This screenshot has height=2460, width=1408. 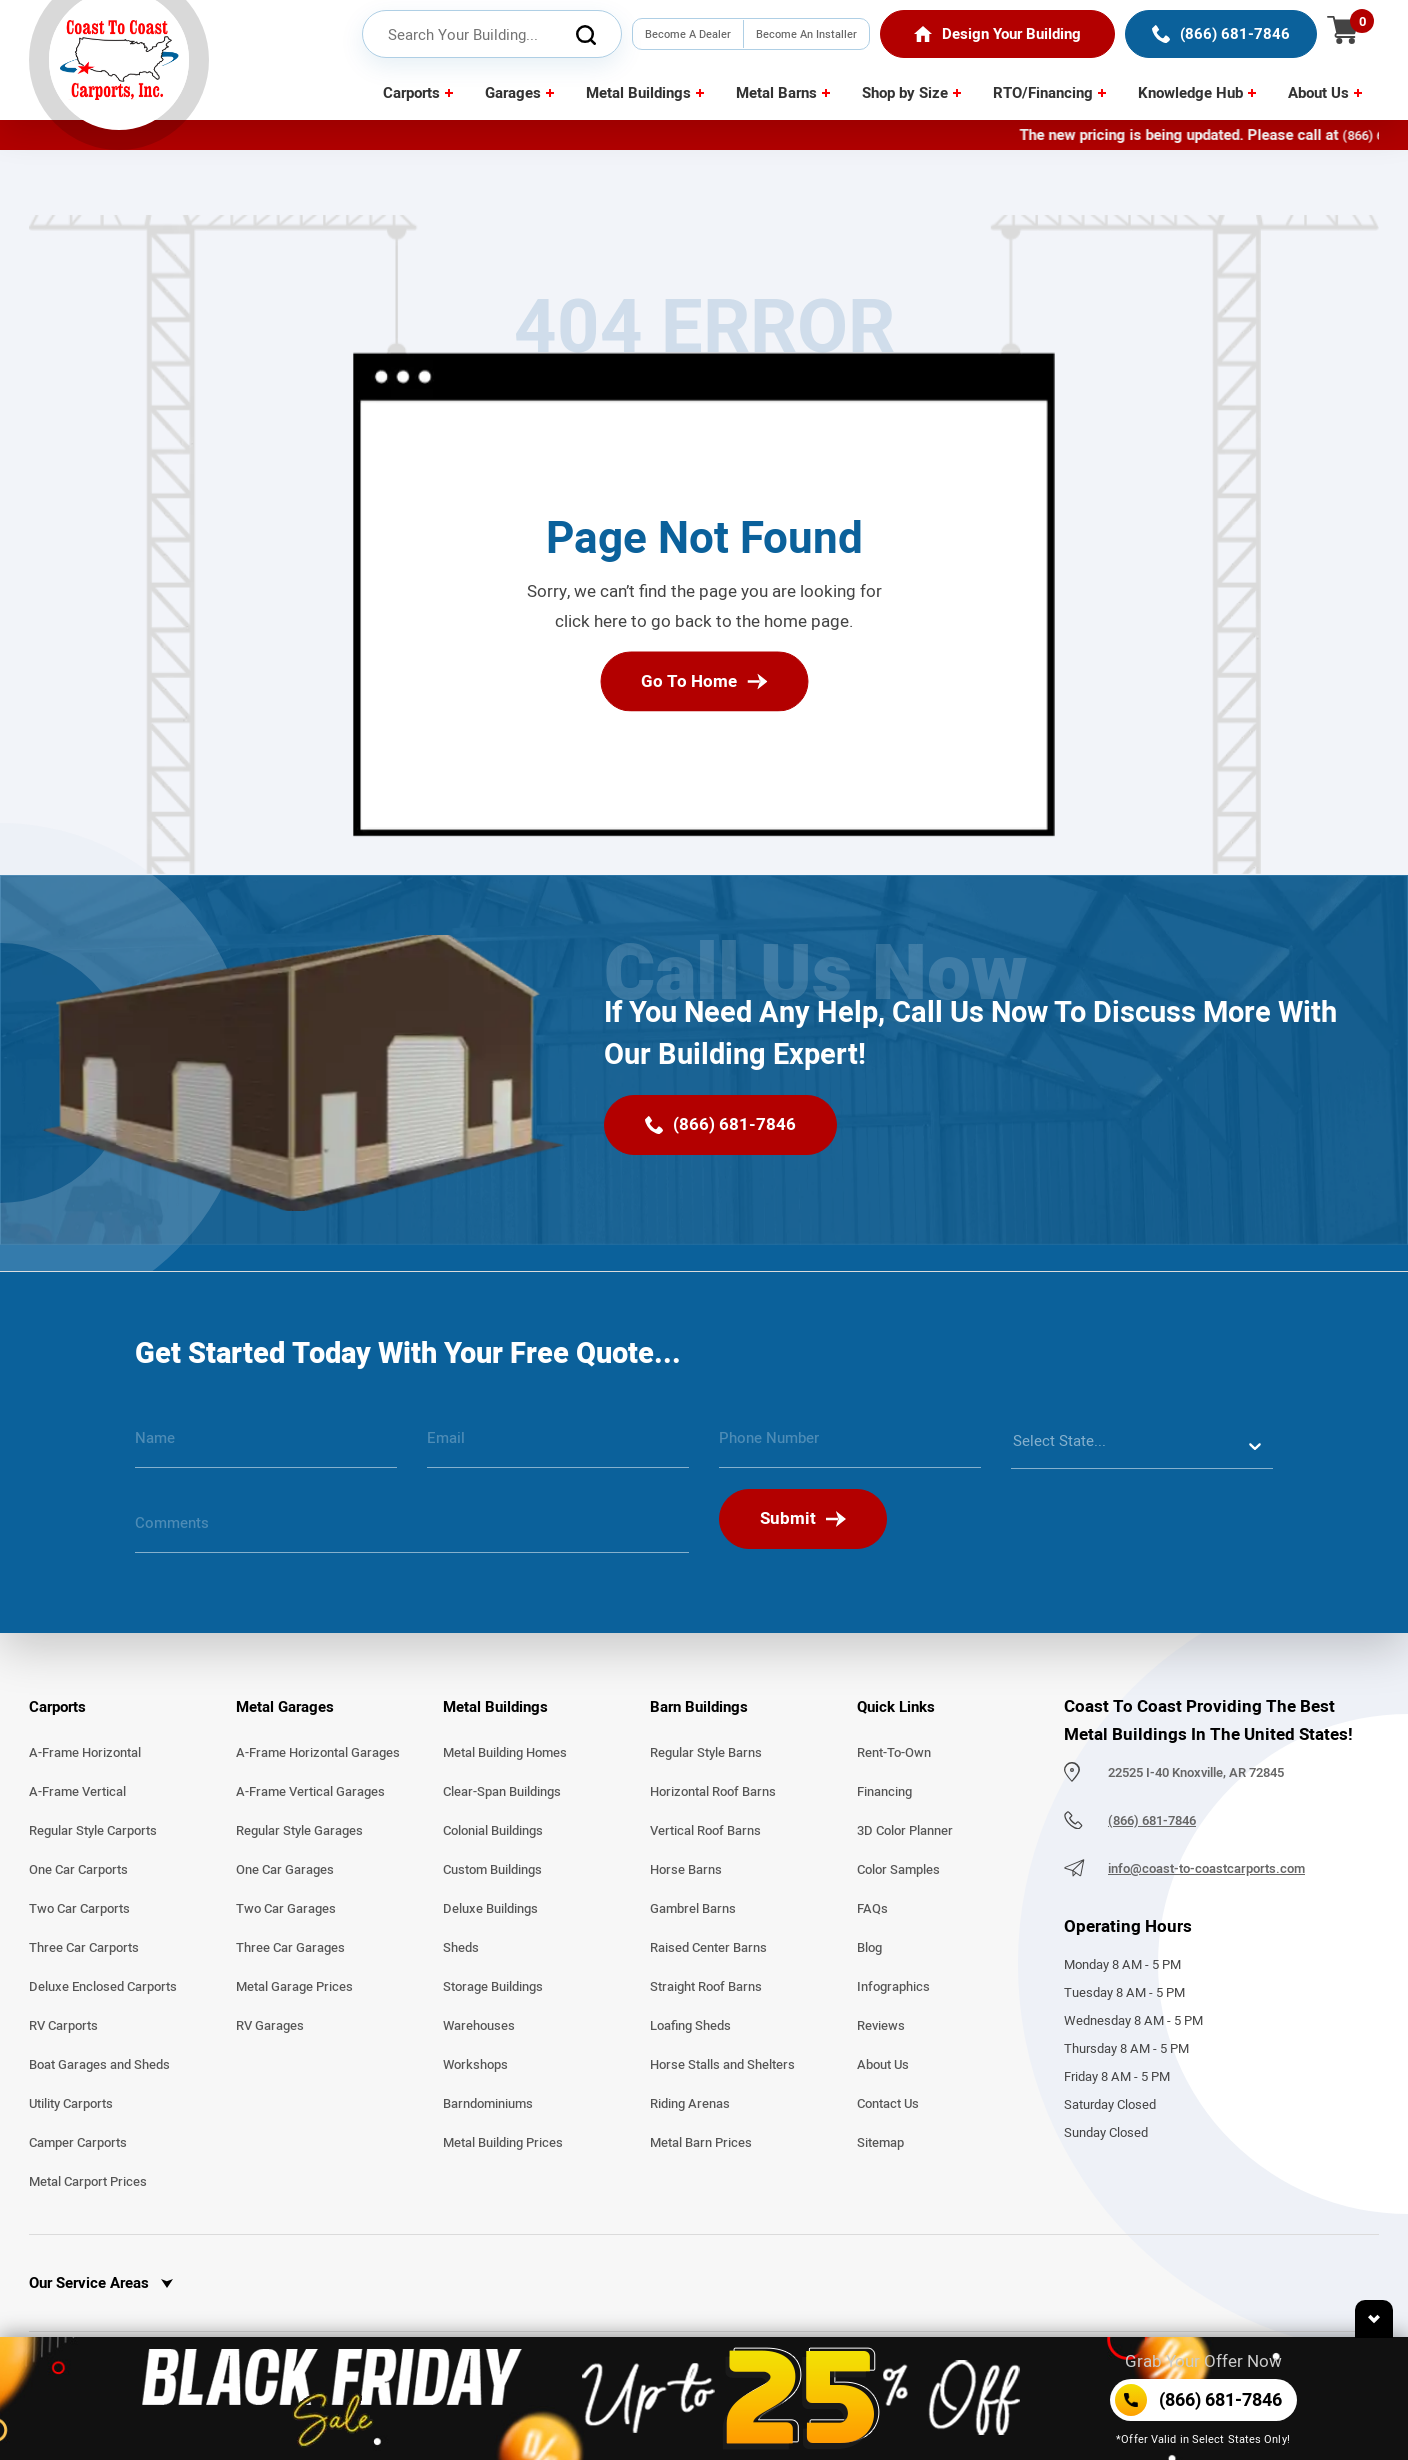 I want to click on Workshops, so click(x=475, y=2065).